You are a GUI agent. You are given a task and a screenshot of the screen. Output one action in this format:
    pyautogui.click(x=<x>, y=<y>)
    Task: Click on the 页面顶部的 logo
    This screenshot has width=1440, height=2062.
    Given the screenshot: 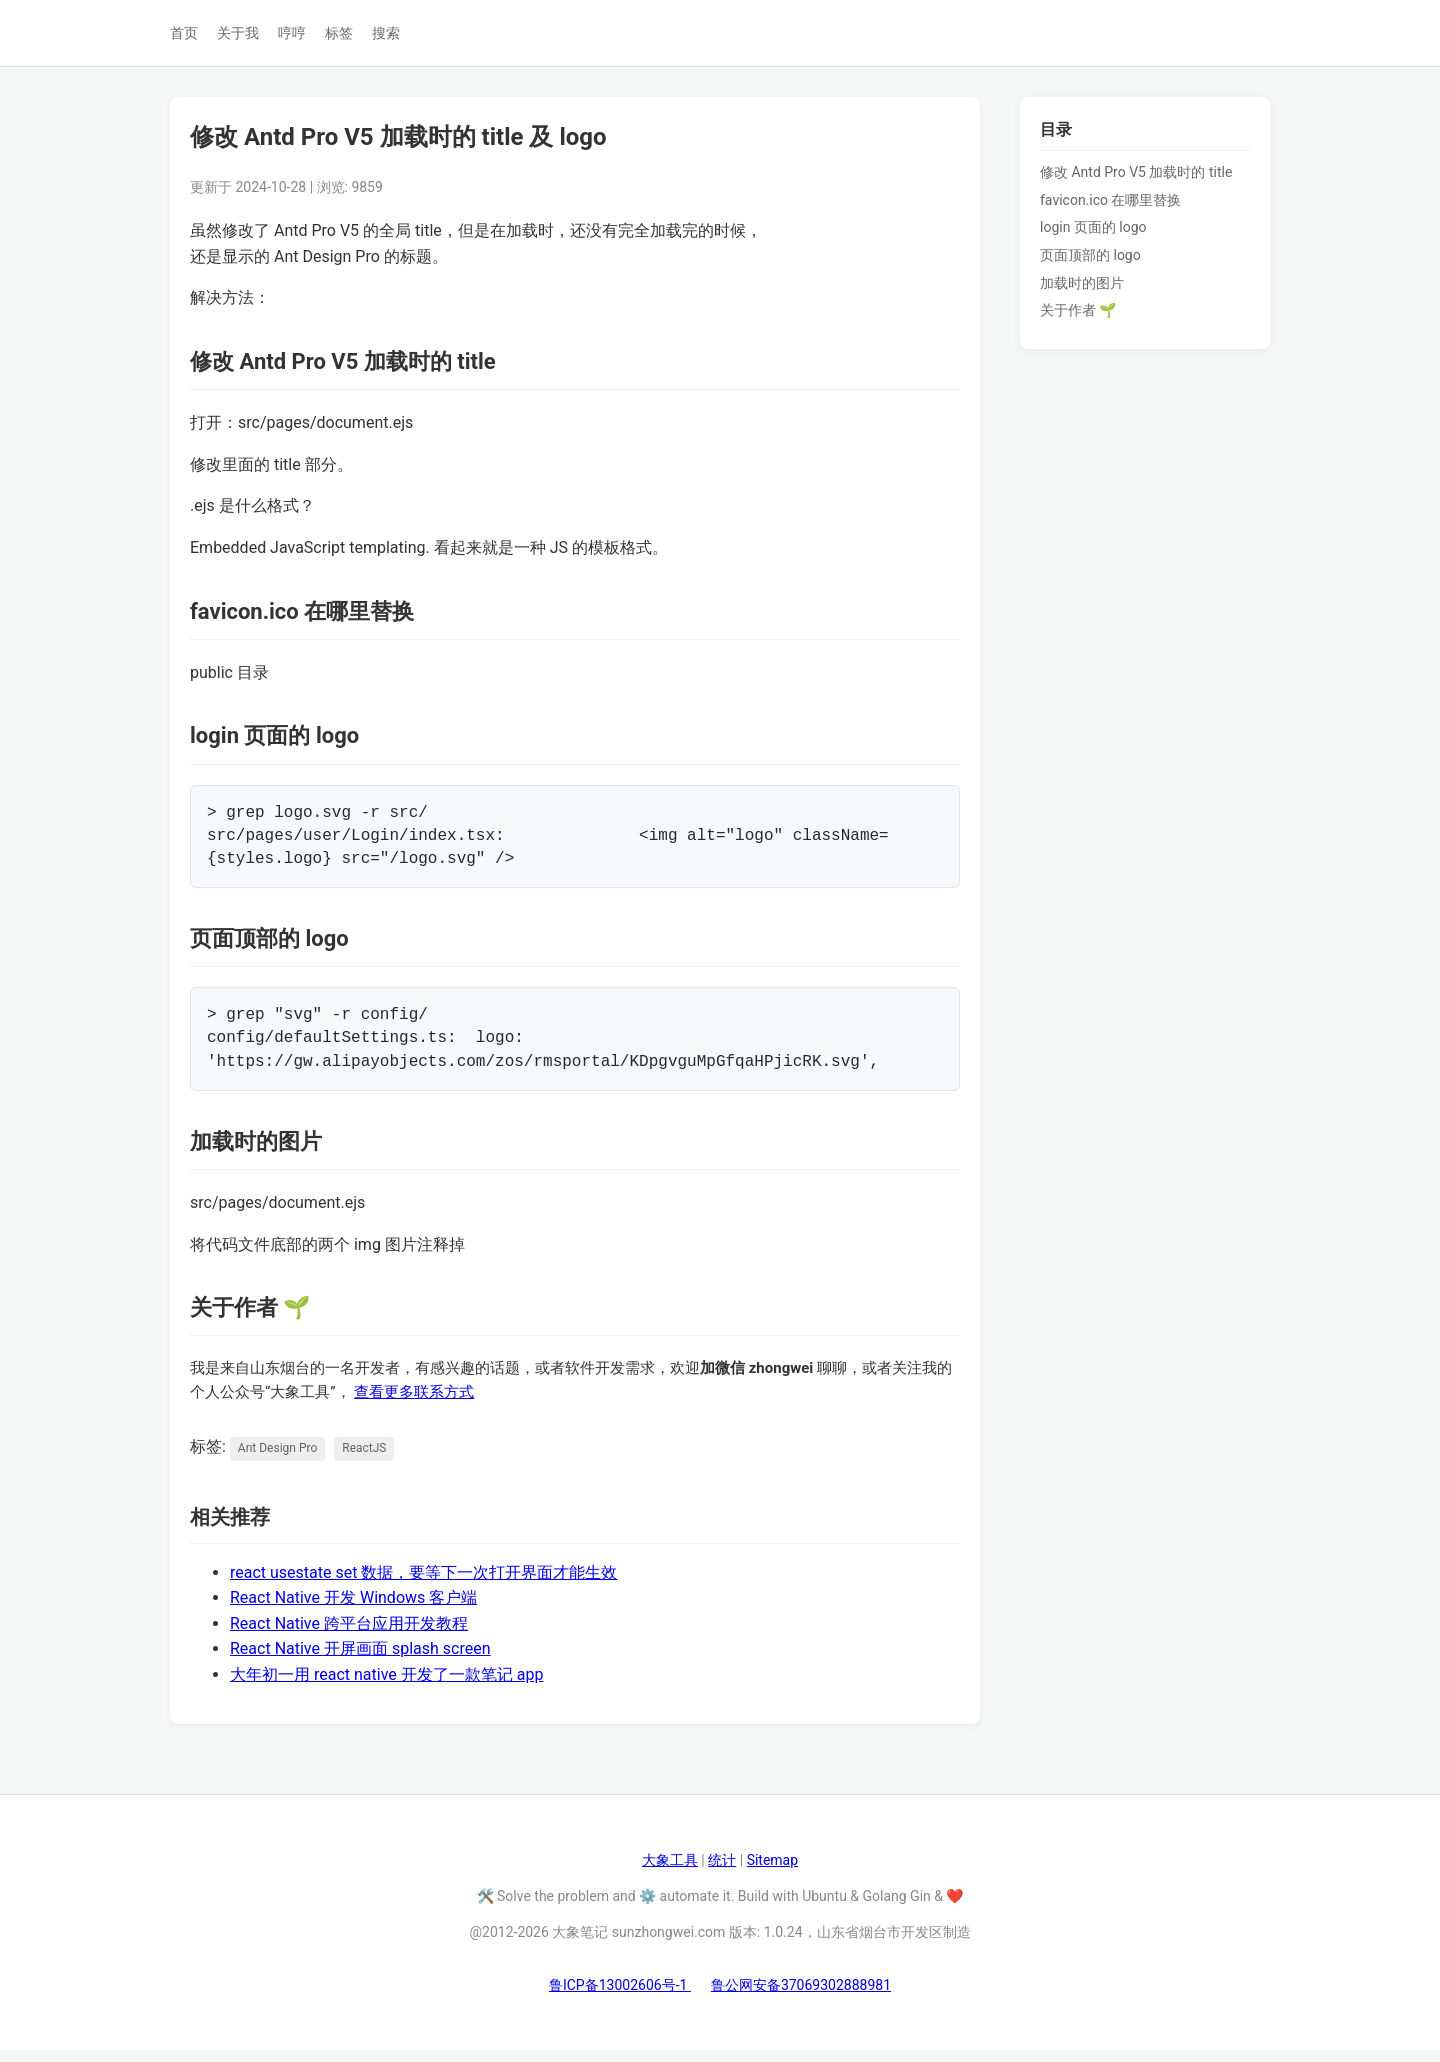 What is the action you would take?
    pyautogui.click(x=1090, y=255)
    